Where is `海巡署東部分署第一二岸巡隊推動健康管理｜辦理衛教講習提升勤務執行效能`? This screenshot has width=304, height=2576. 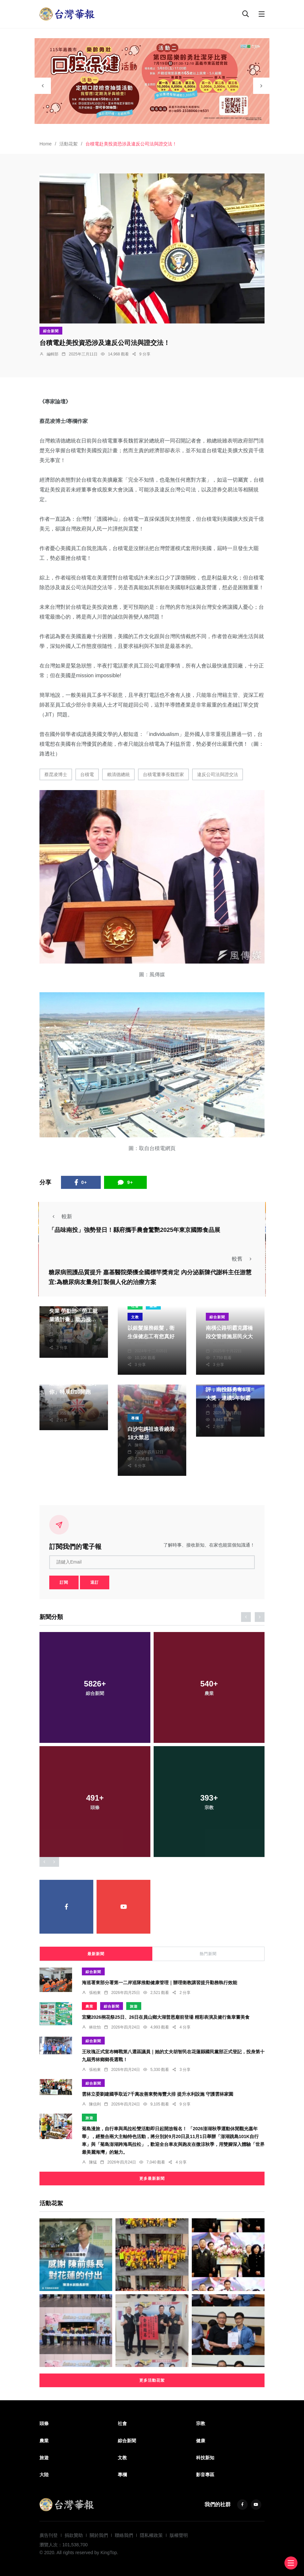 海巡署東部分署第一二岸巡隊推動健康管理｜辦理衛教講習提升勤務執行效能 is located at coordinates (159, 1982).